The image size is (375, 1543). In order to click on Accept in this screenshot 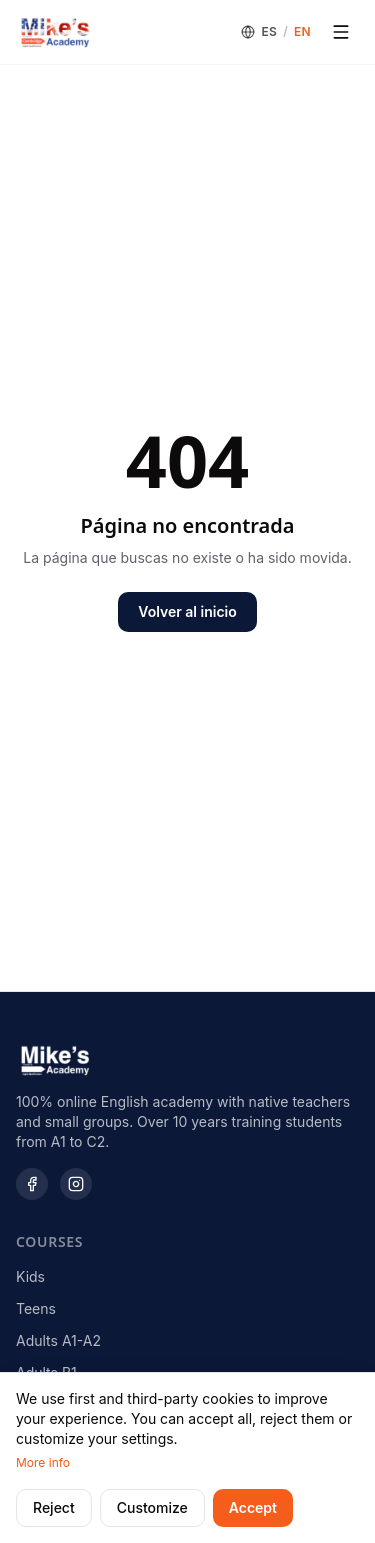, I will do `click(253, 1507)`.